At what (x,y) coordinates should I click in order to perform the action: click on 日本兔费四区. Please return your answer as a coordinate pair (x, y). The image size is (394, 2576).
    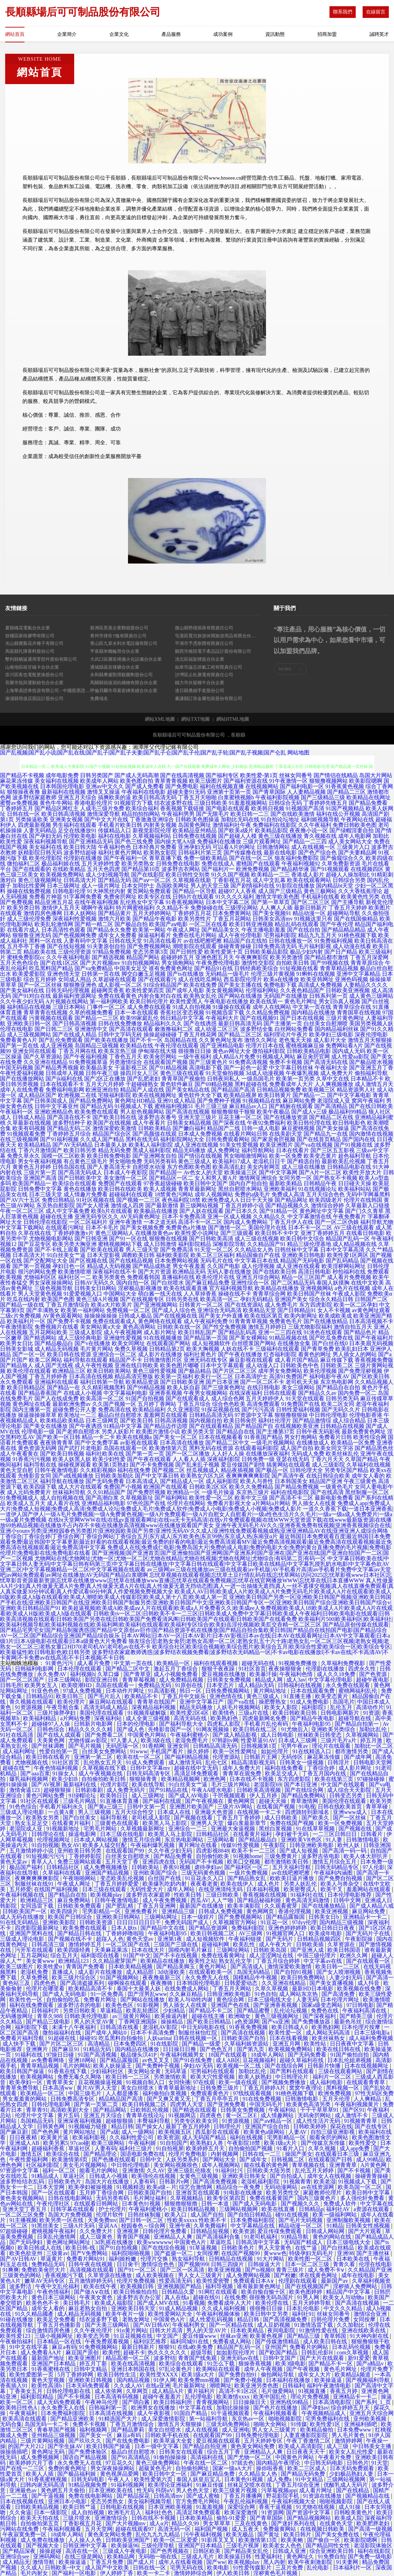
    Looking at the image, I should click on (131, 2044).